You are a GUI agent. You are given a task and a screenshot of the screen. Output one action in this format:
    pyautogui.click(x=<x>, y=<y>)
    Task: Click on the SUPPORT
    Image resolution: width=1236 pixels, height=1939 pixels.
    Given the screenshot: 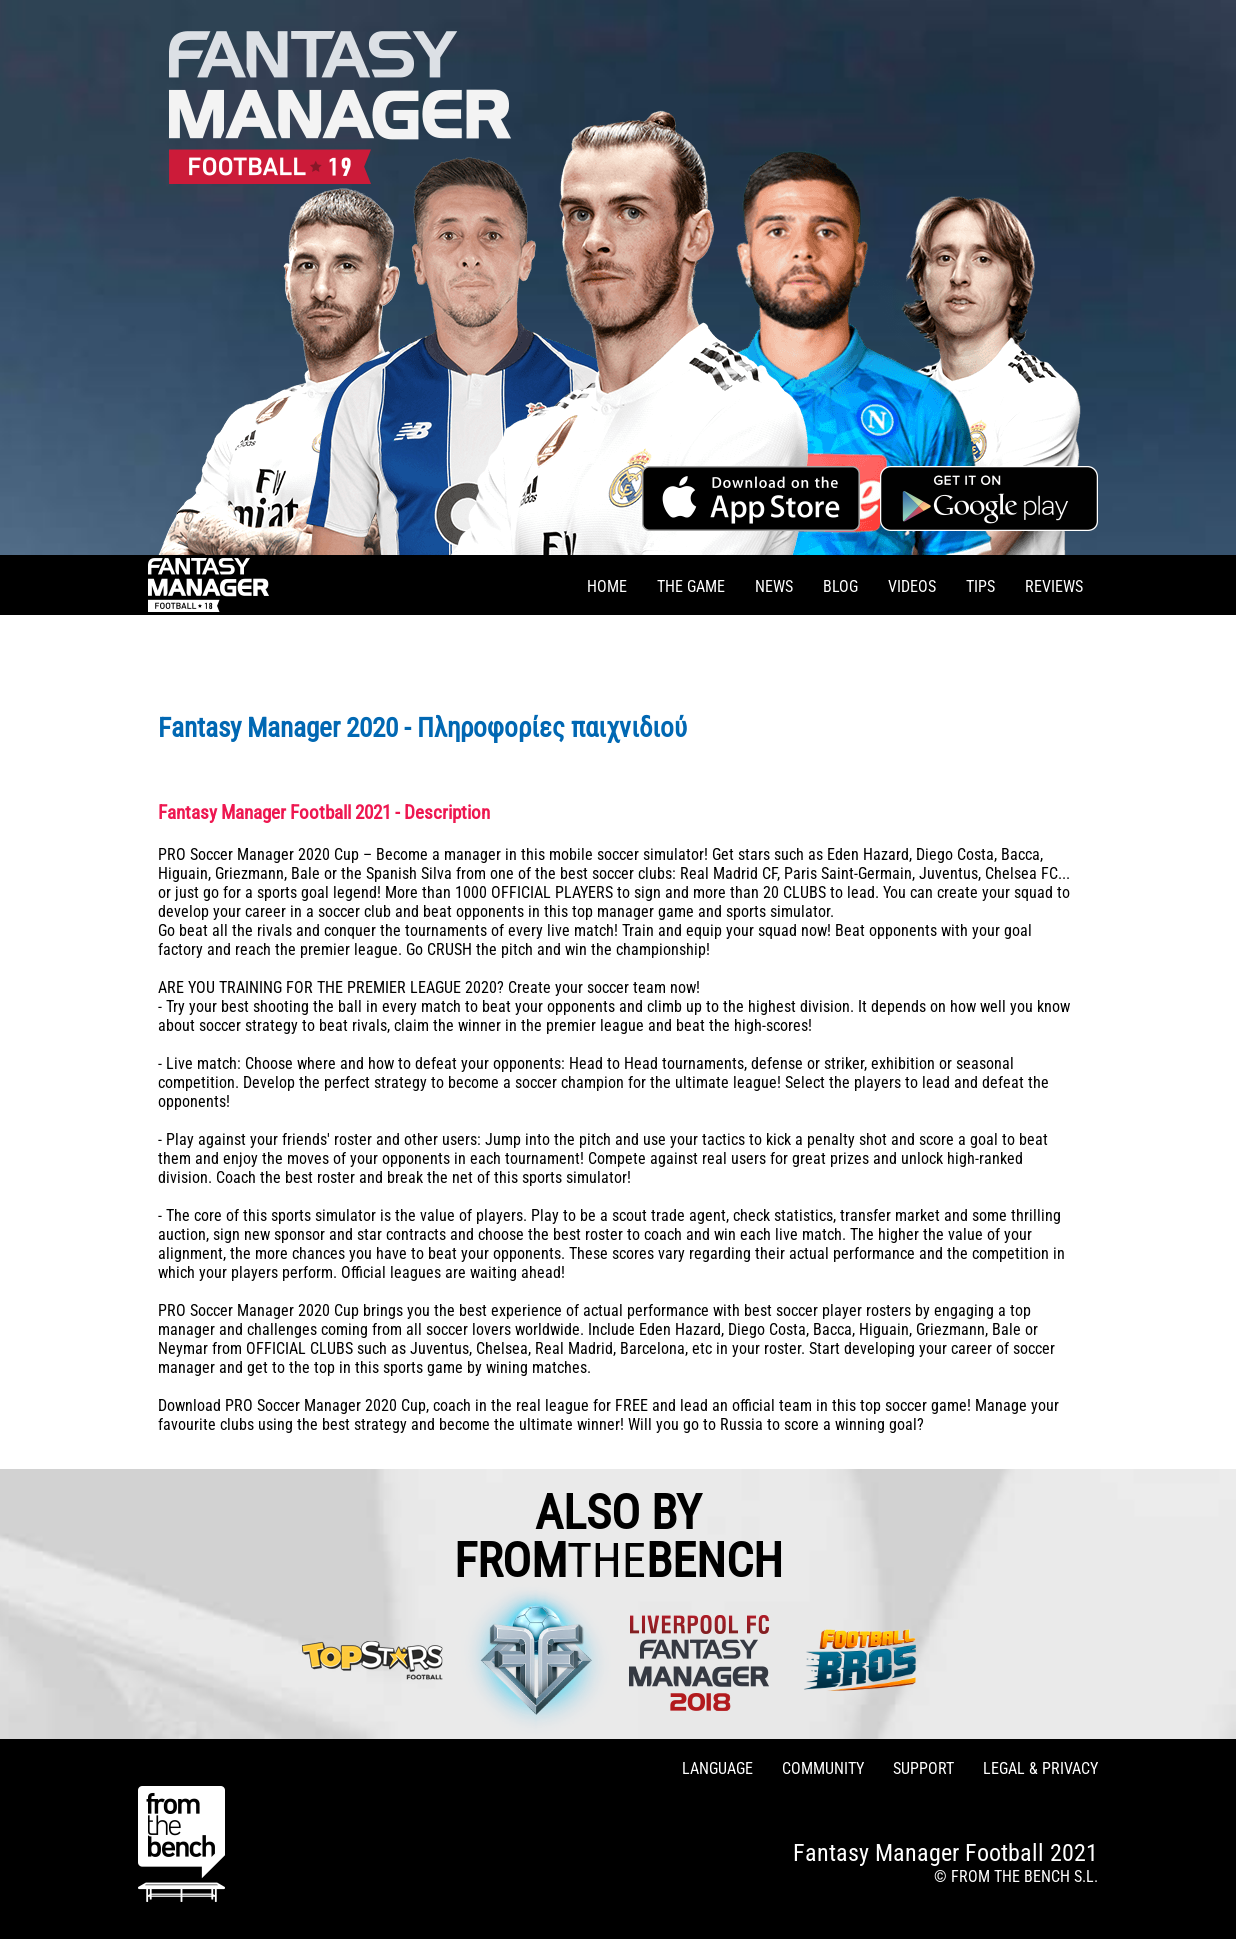 What is the action you would take?
    pyautogui.click(x=923, y=1768)
    